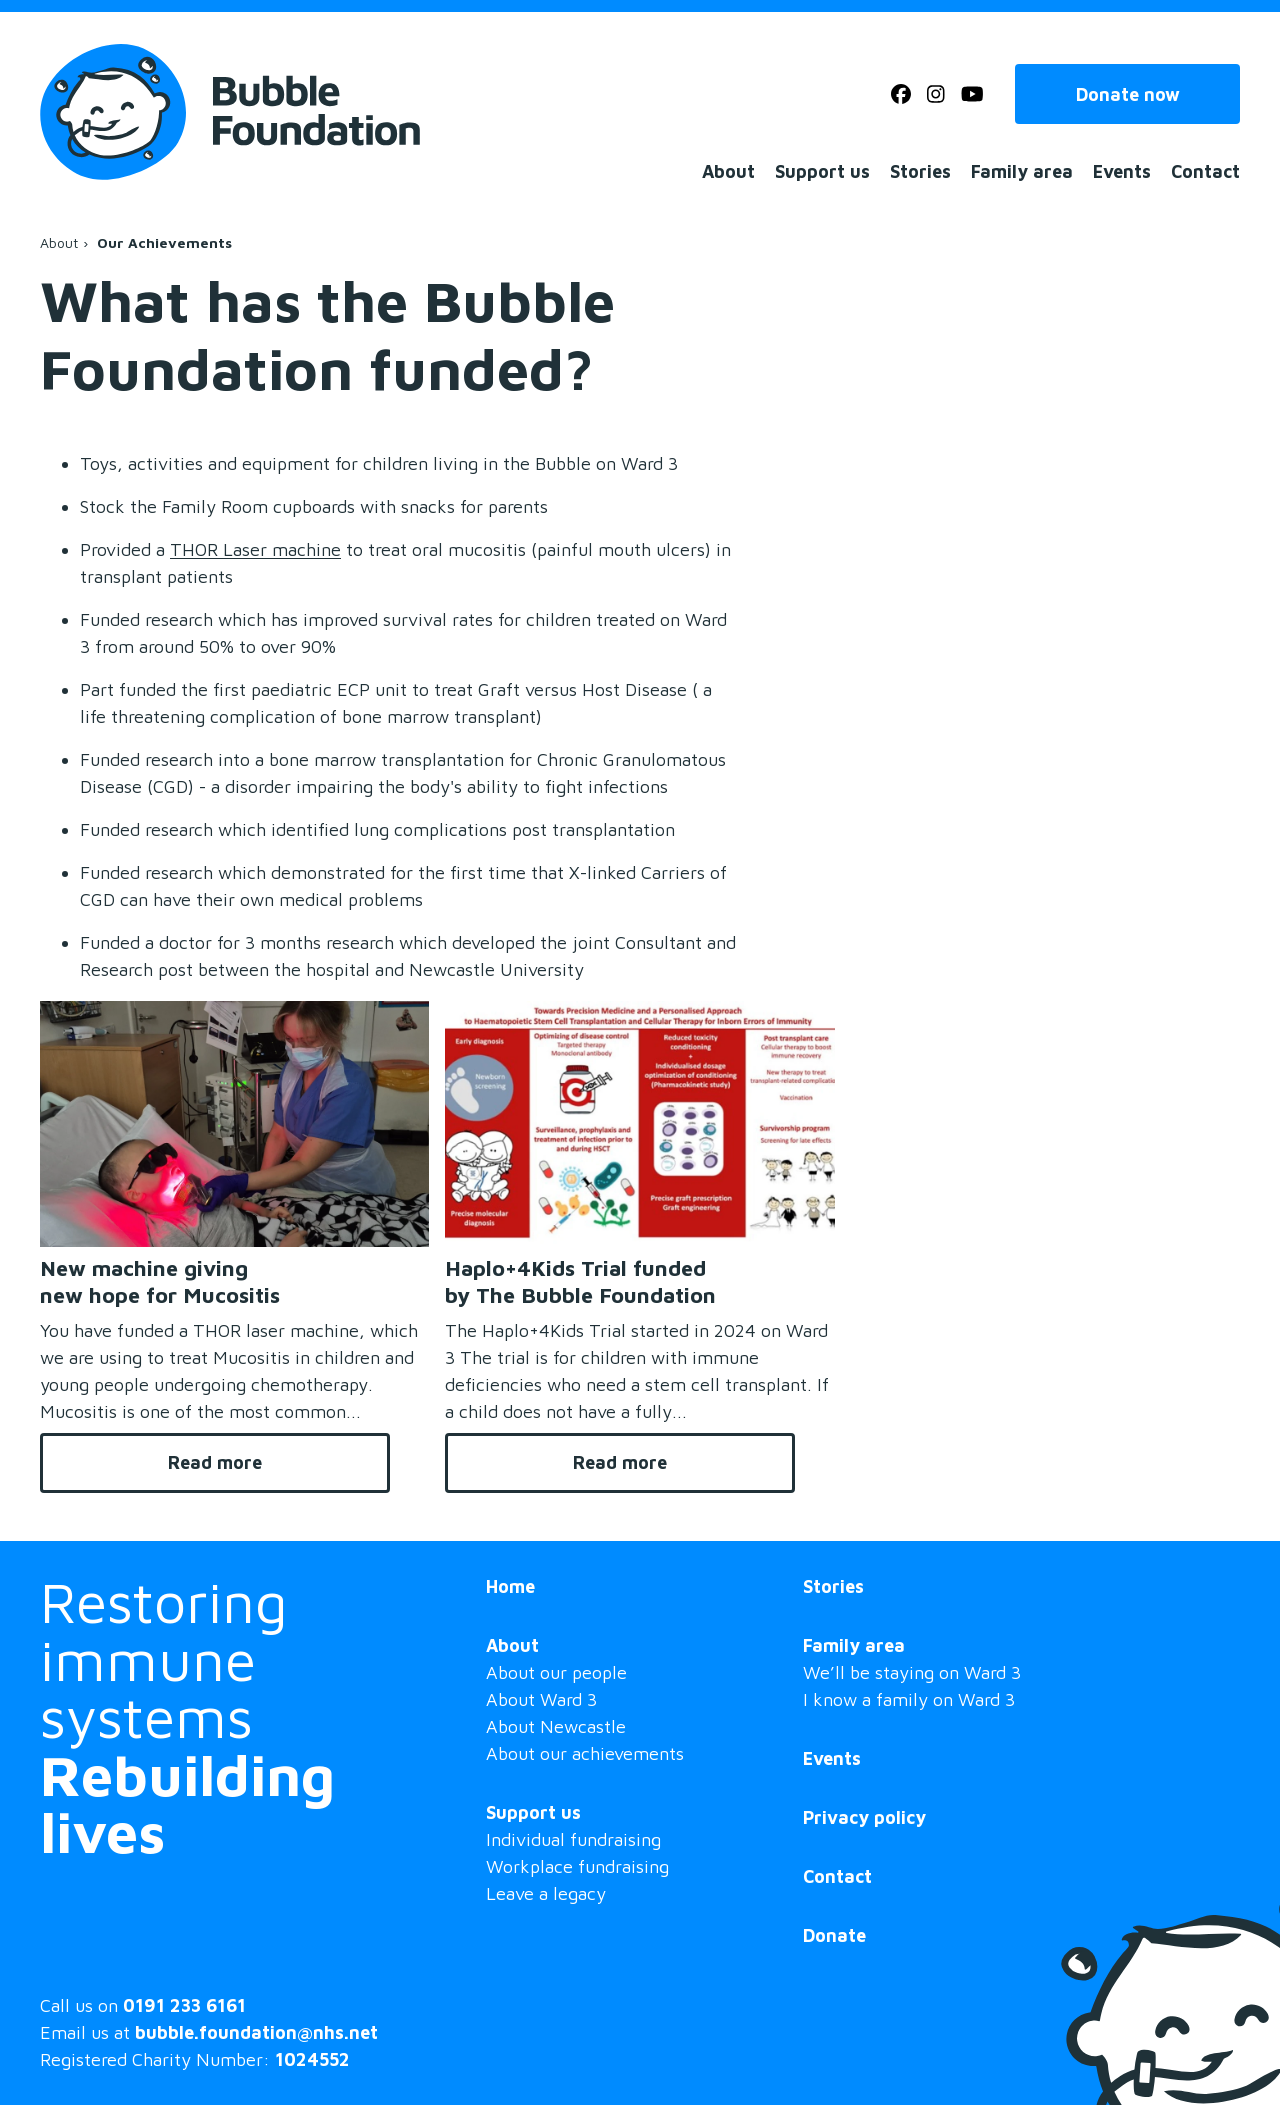 The width and height of the screenshot is (1280, 2105). Describe the element at coordinates (1205, 171) in the screenshot. I see `Contact` at that location.